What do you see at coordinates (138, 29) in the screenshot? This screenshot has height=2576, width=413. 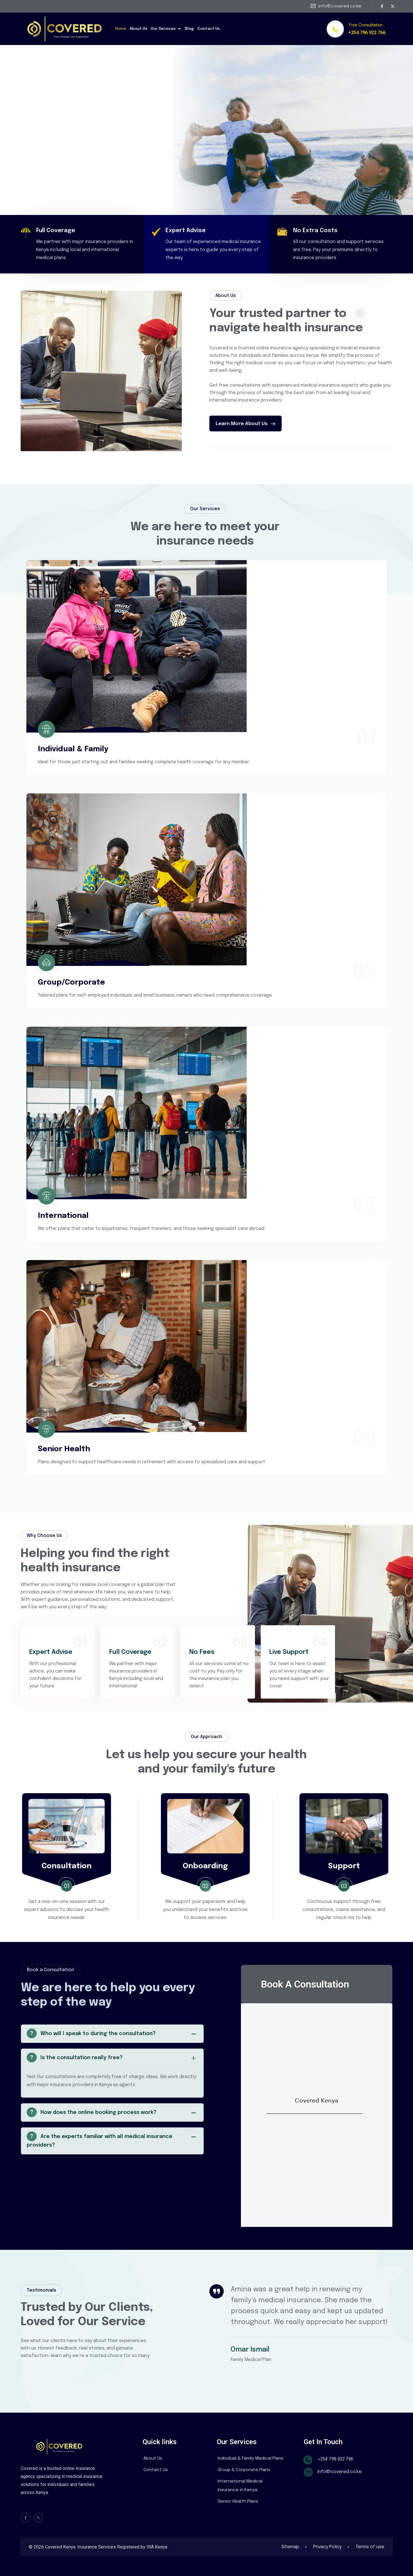 I see `About Us` at bounding box center [138, 29].